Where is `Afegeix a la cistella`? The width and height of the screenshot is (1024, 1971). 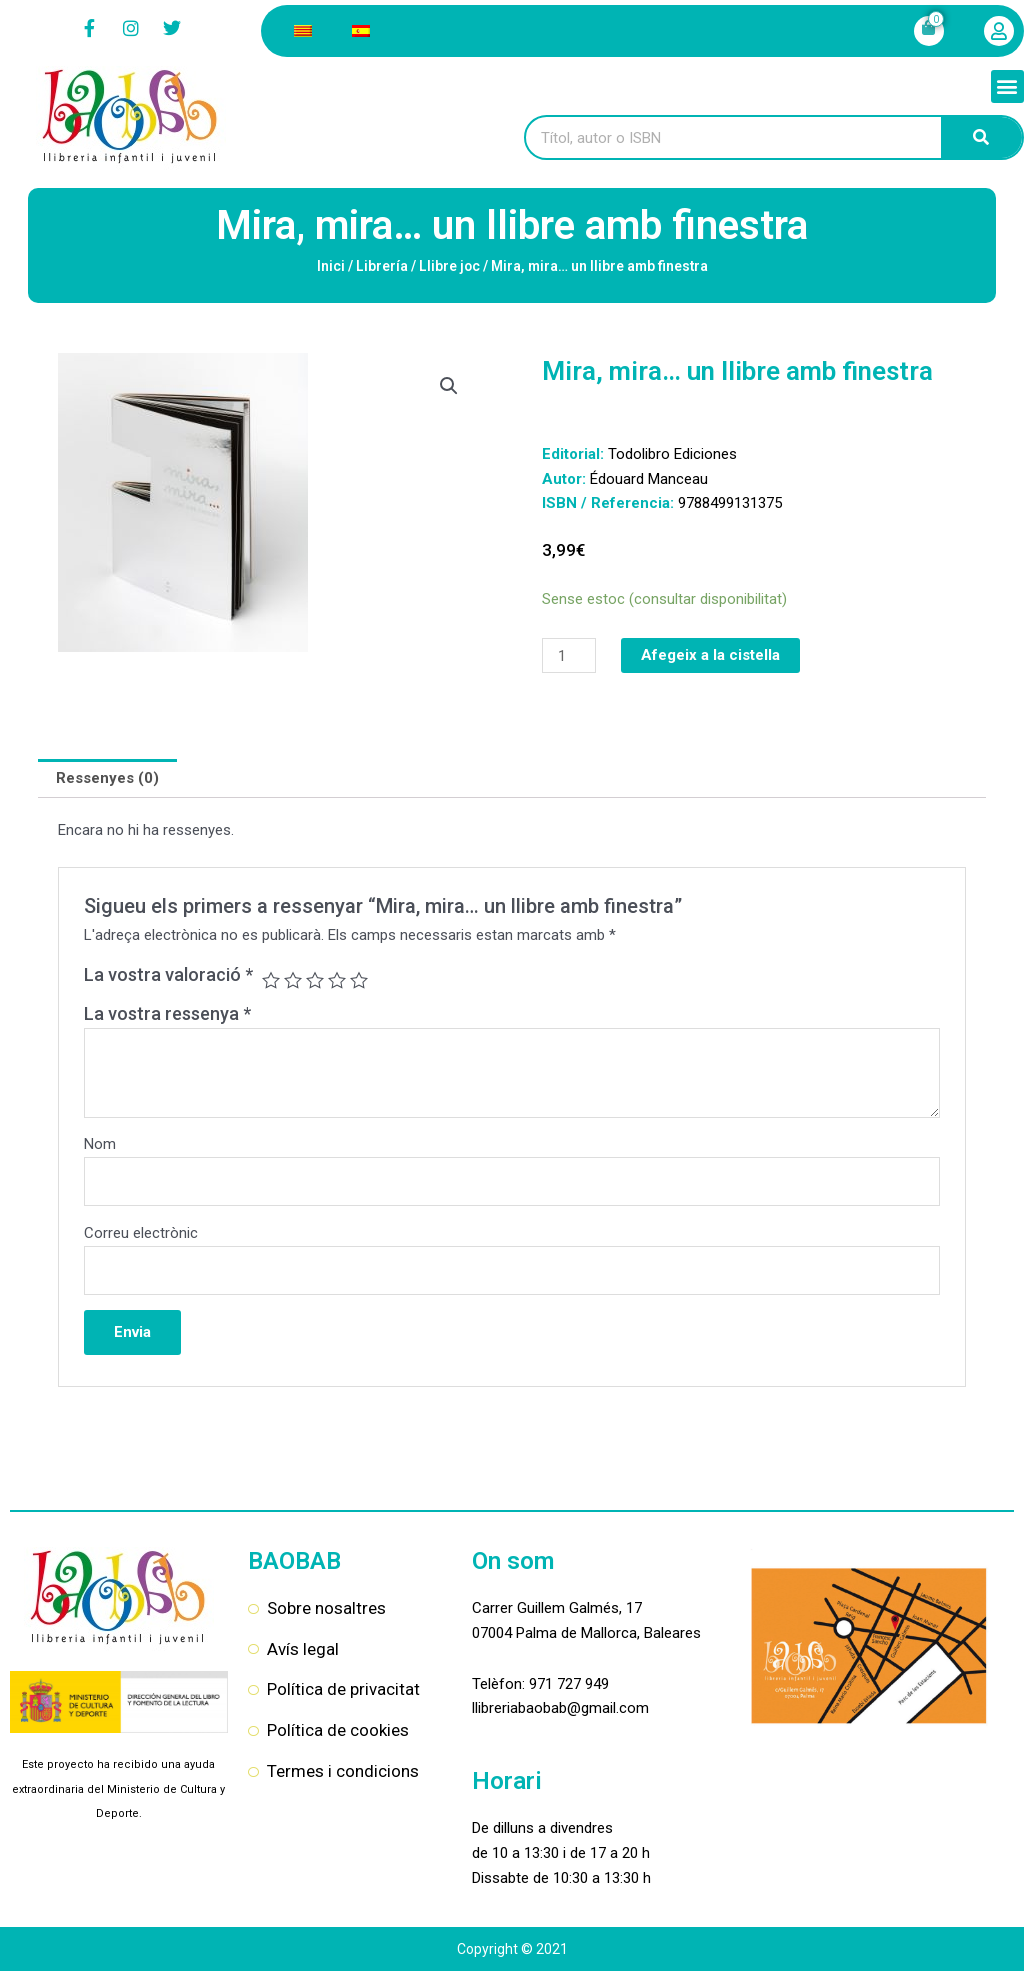 Afegeix a la cistella is located at coordinates (710, 655).